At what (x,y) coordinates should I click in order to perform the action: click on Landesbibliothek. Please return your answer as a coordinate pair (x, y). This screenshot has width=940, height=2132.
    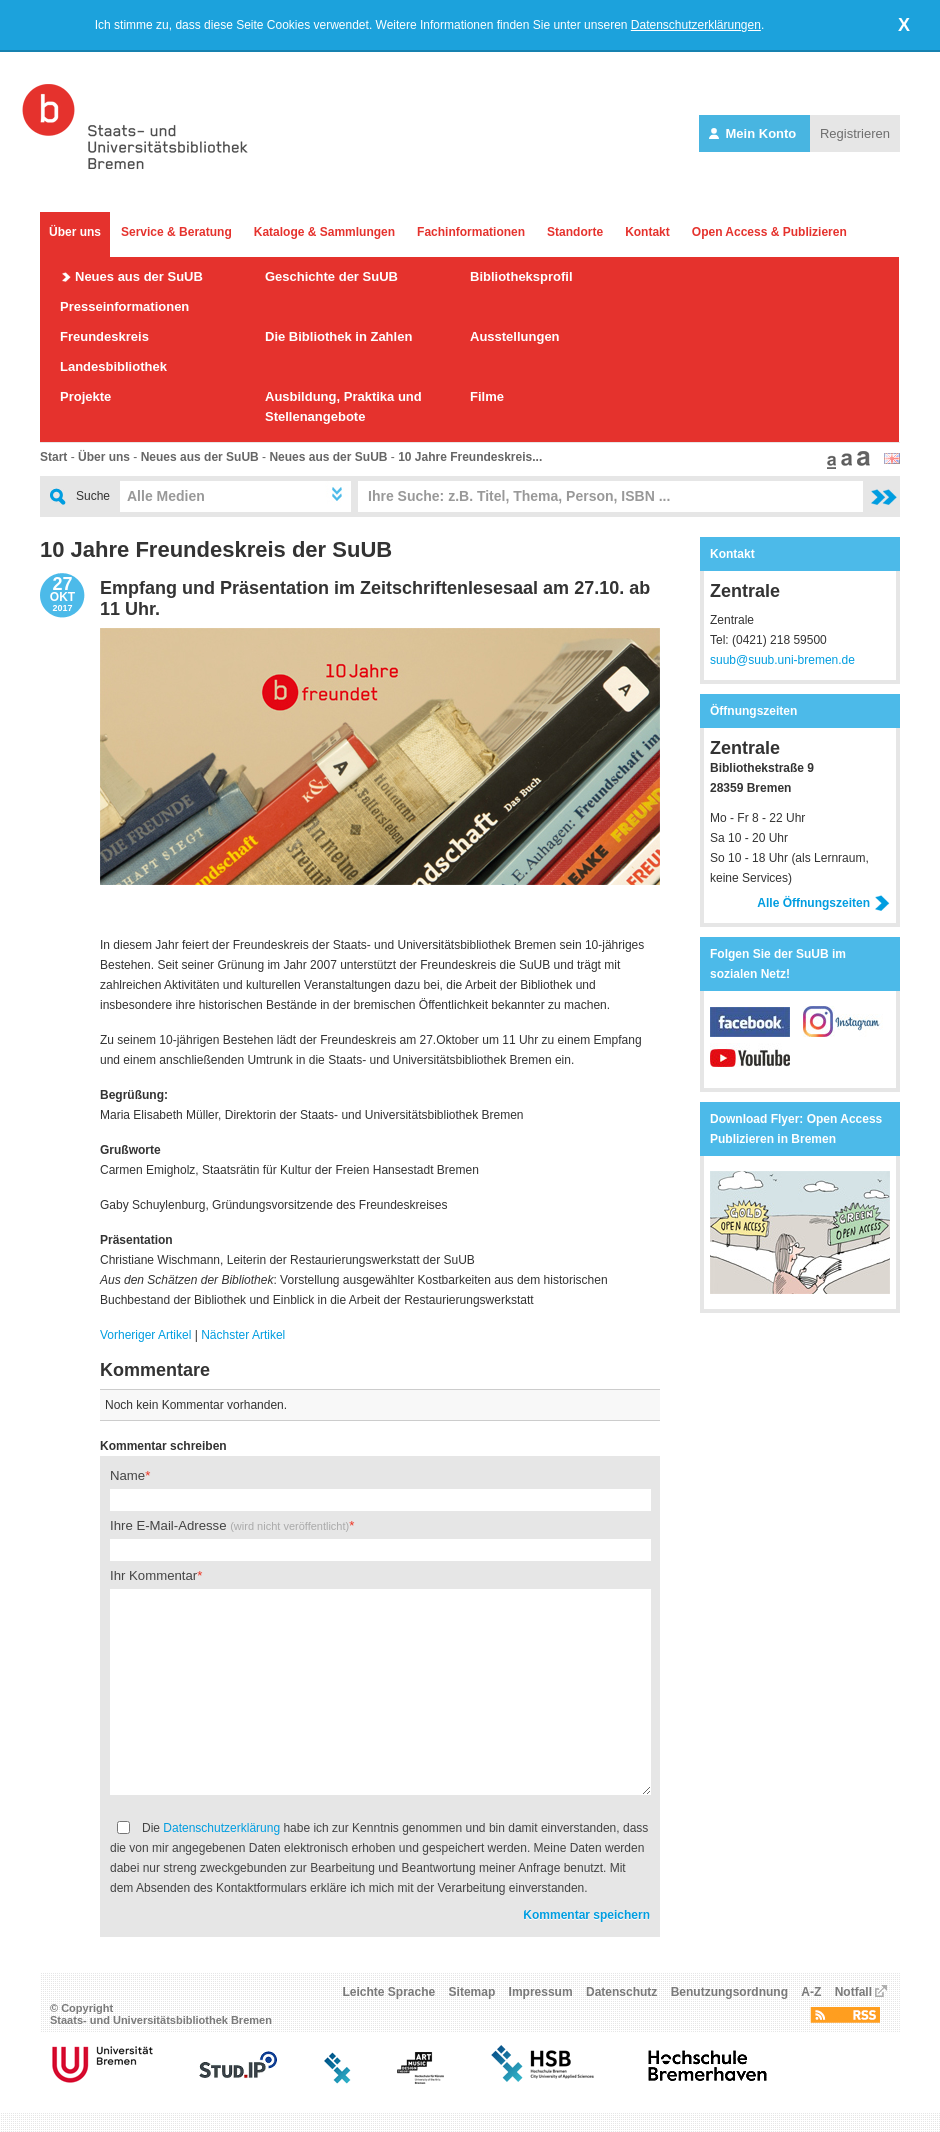
    Looking at the image, I should click on (113, 366).